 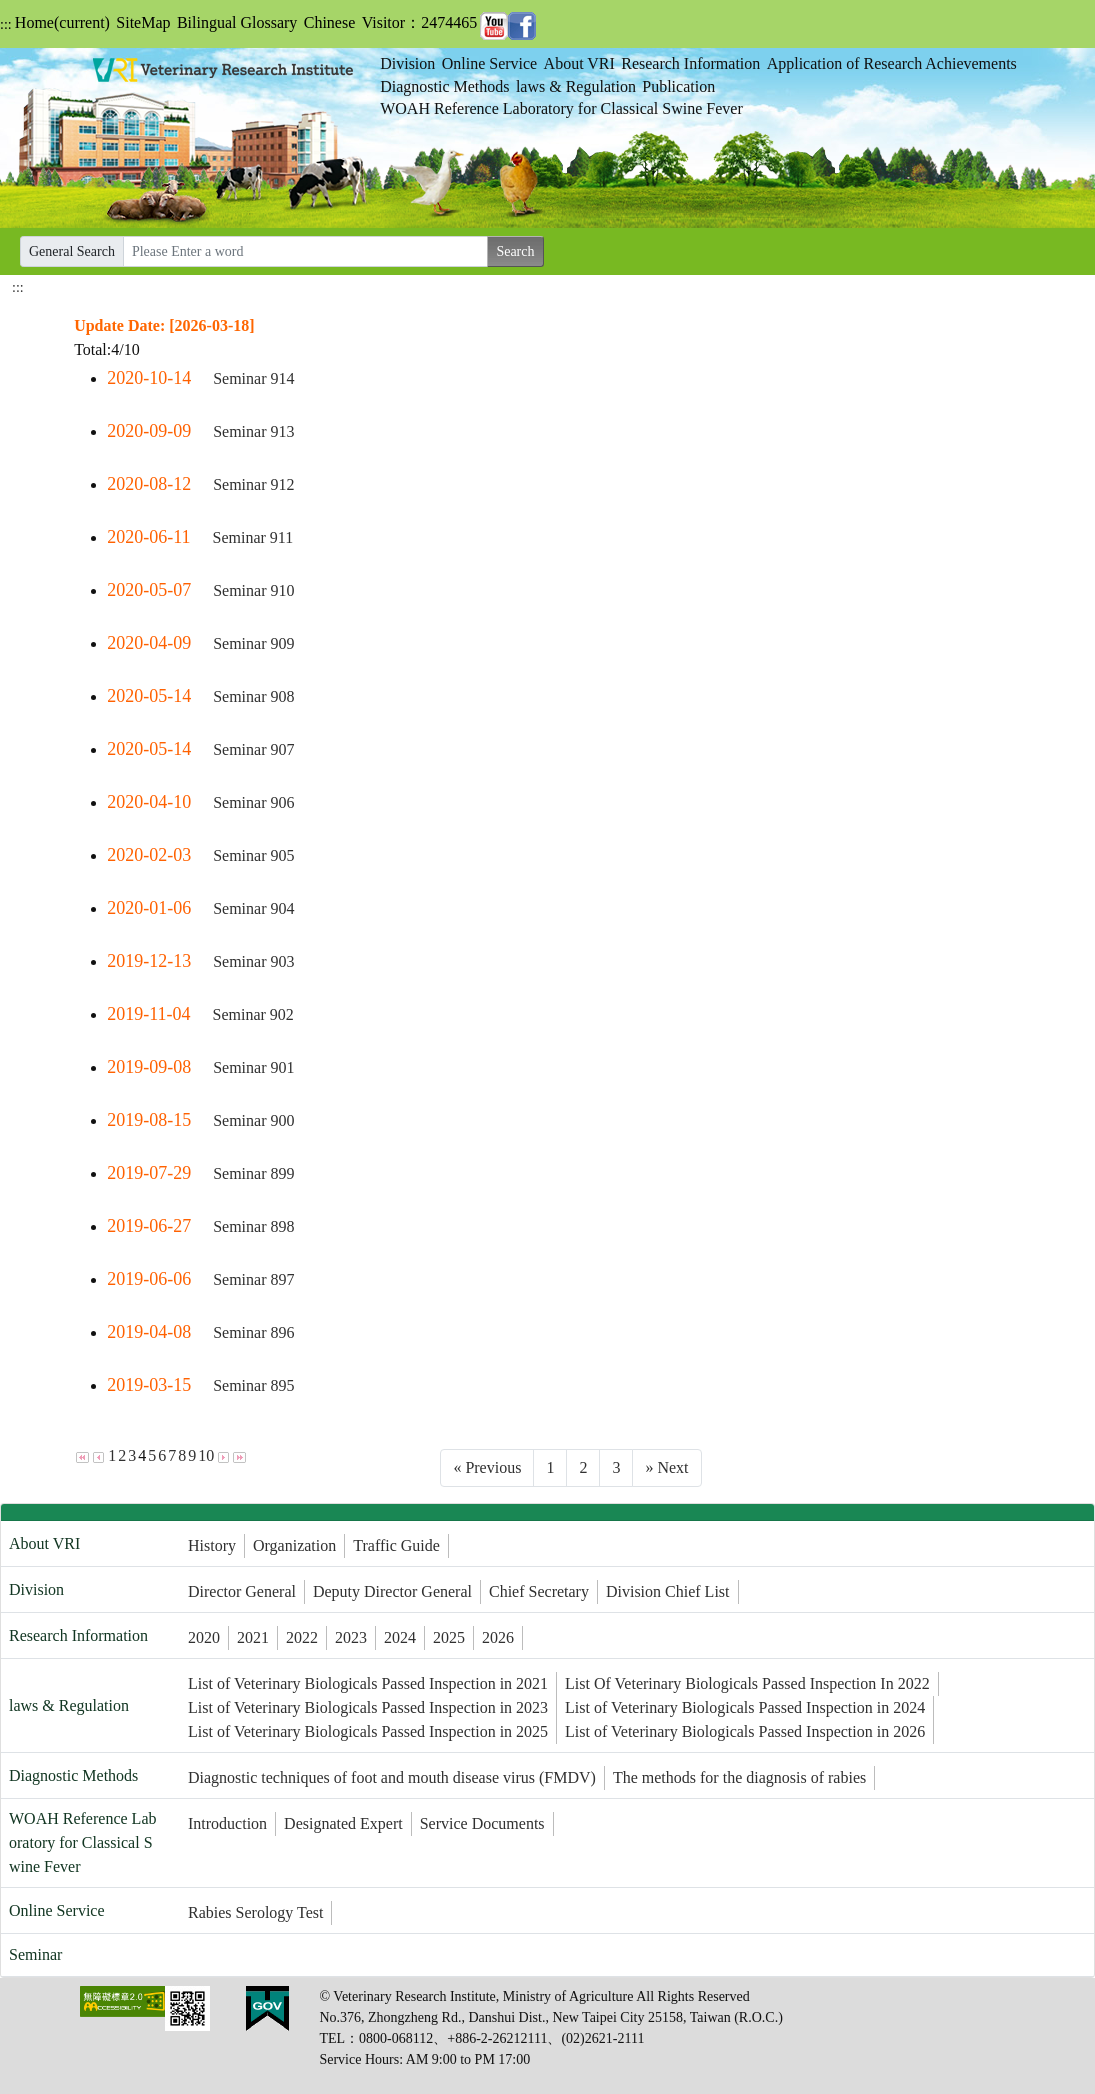 What do you see at coordinates (143, 22) in the screenshot?
I see `SiteMap` at bounding box center [143, 22].